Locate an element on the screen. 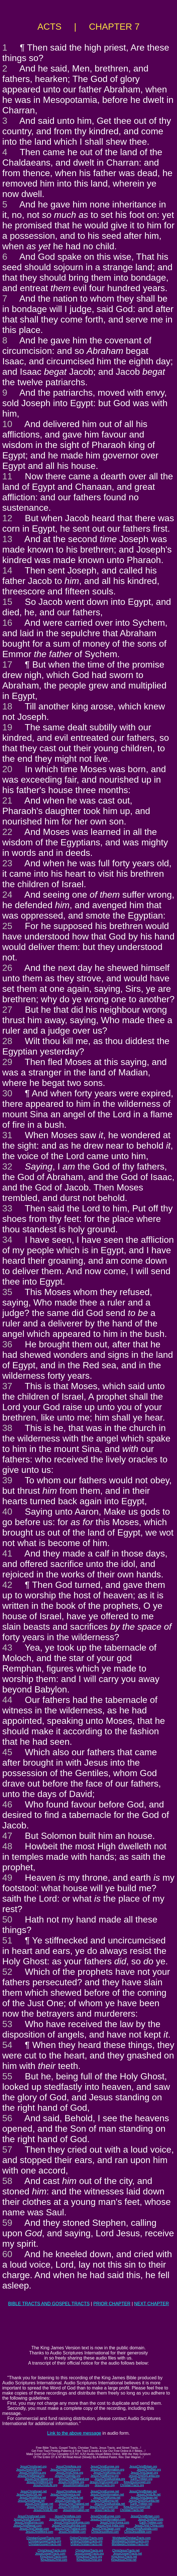 Image resolution: width=177 pixels, height=2576 pixels. 23 is located at coordinates (7, 863).